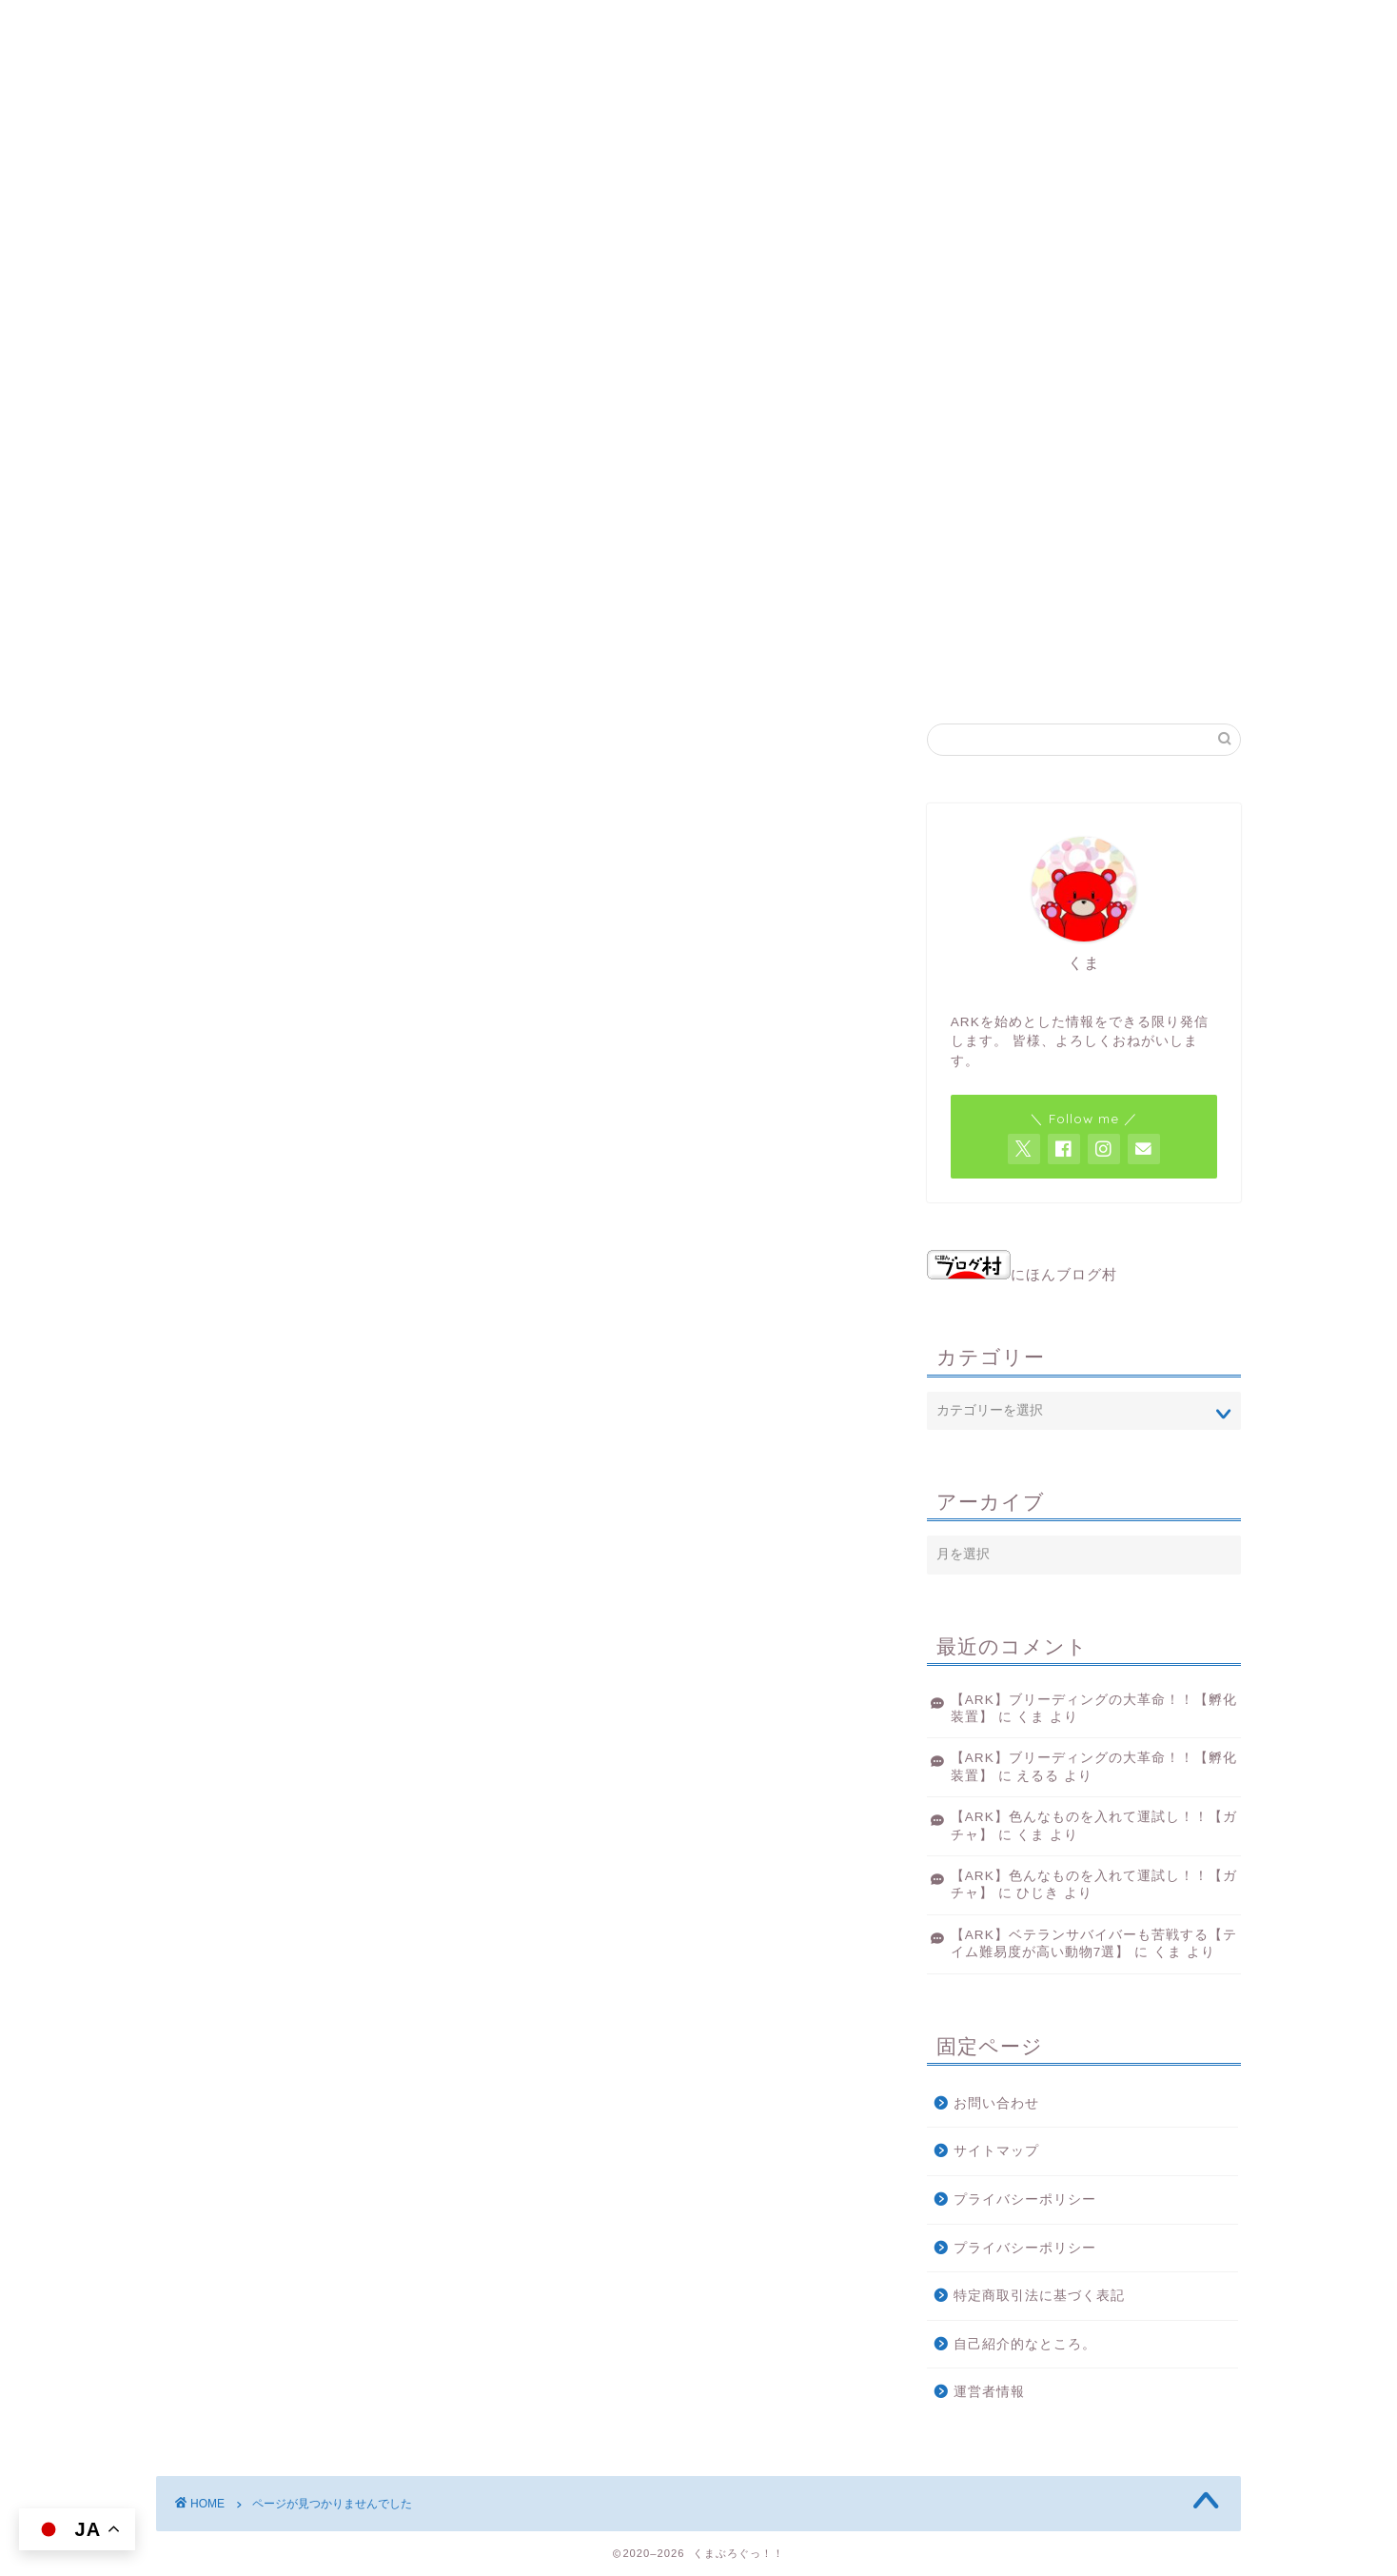  I want to click on お問い合わせ, so click(996, 2103).